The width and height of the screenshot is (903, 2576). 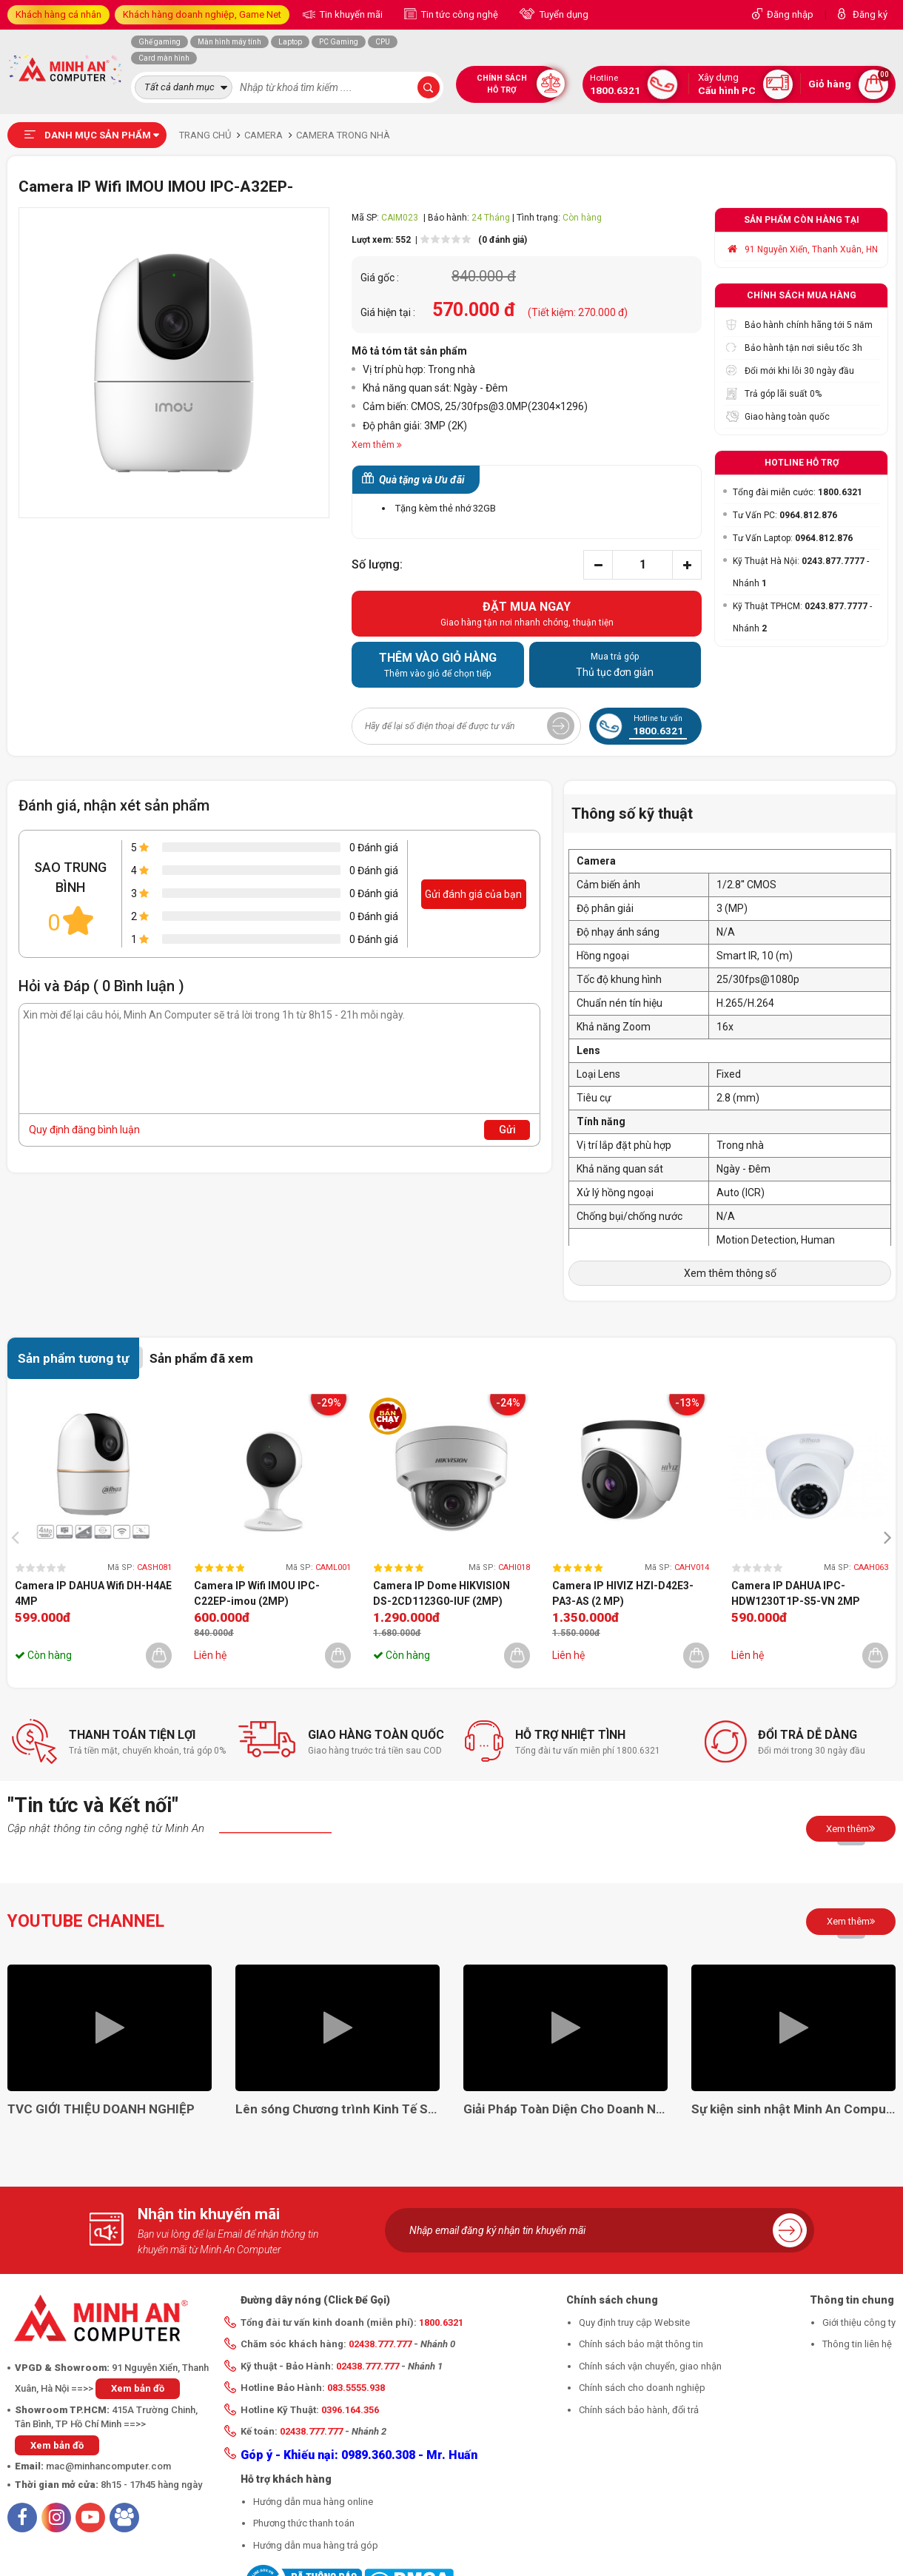 I want to click on Xem thêm, so click(x=851, y=1828).